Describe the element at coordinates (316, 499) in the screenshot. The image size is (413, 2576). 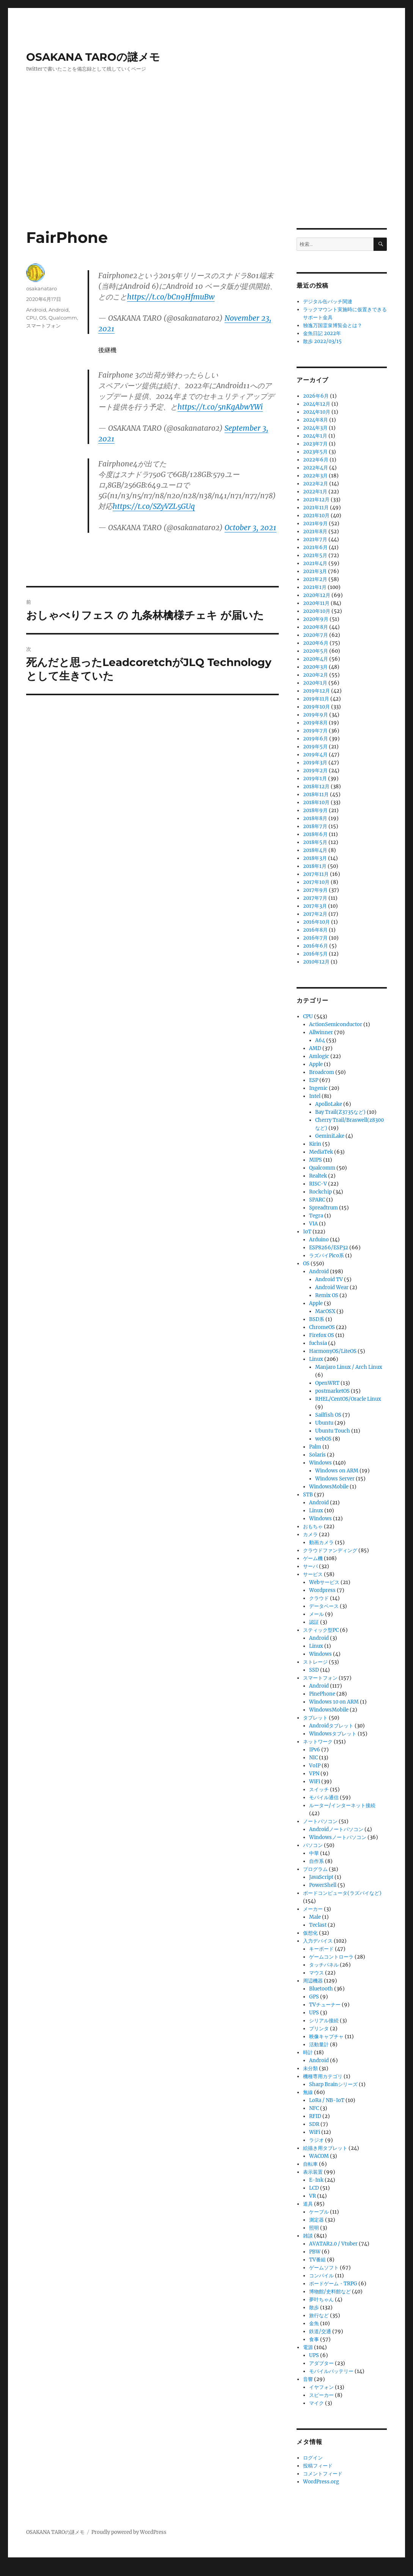
I see `2021年12月` at that location.